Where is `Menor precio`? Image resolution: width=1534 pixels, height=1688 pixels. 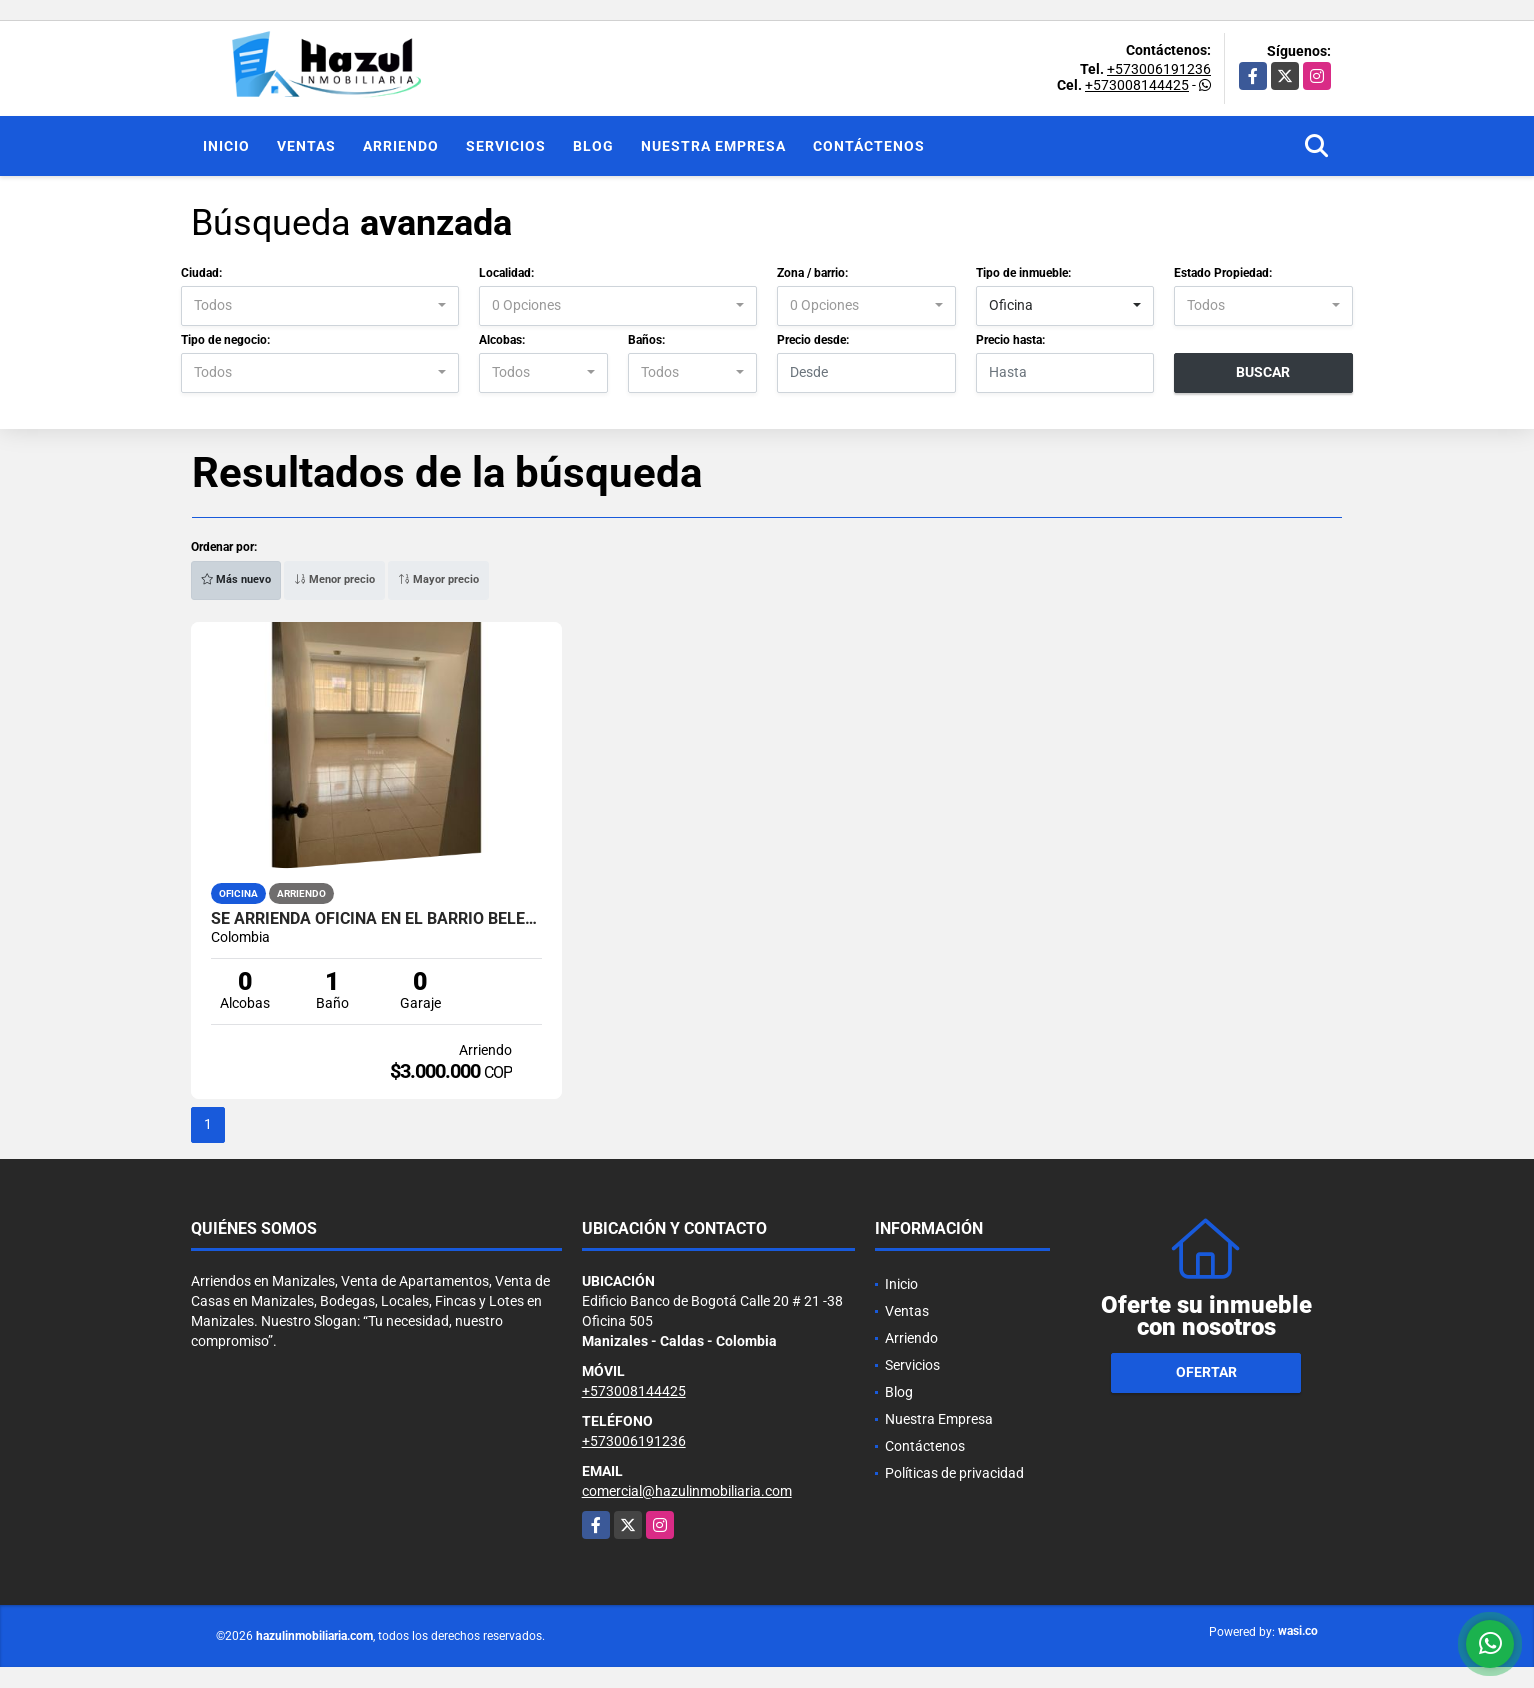
Menor precio is located at coordinates (334, 579).